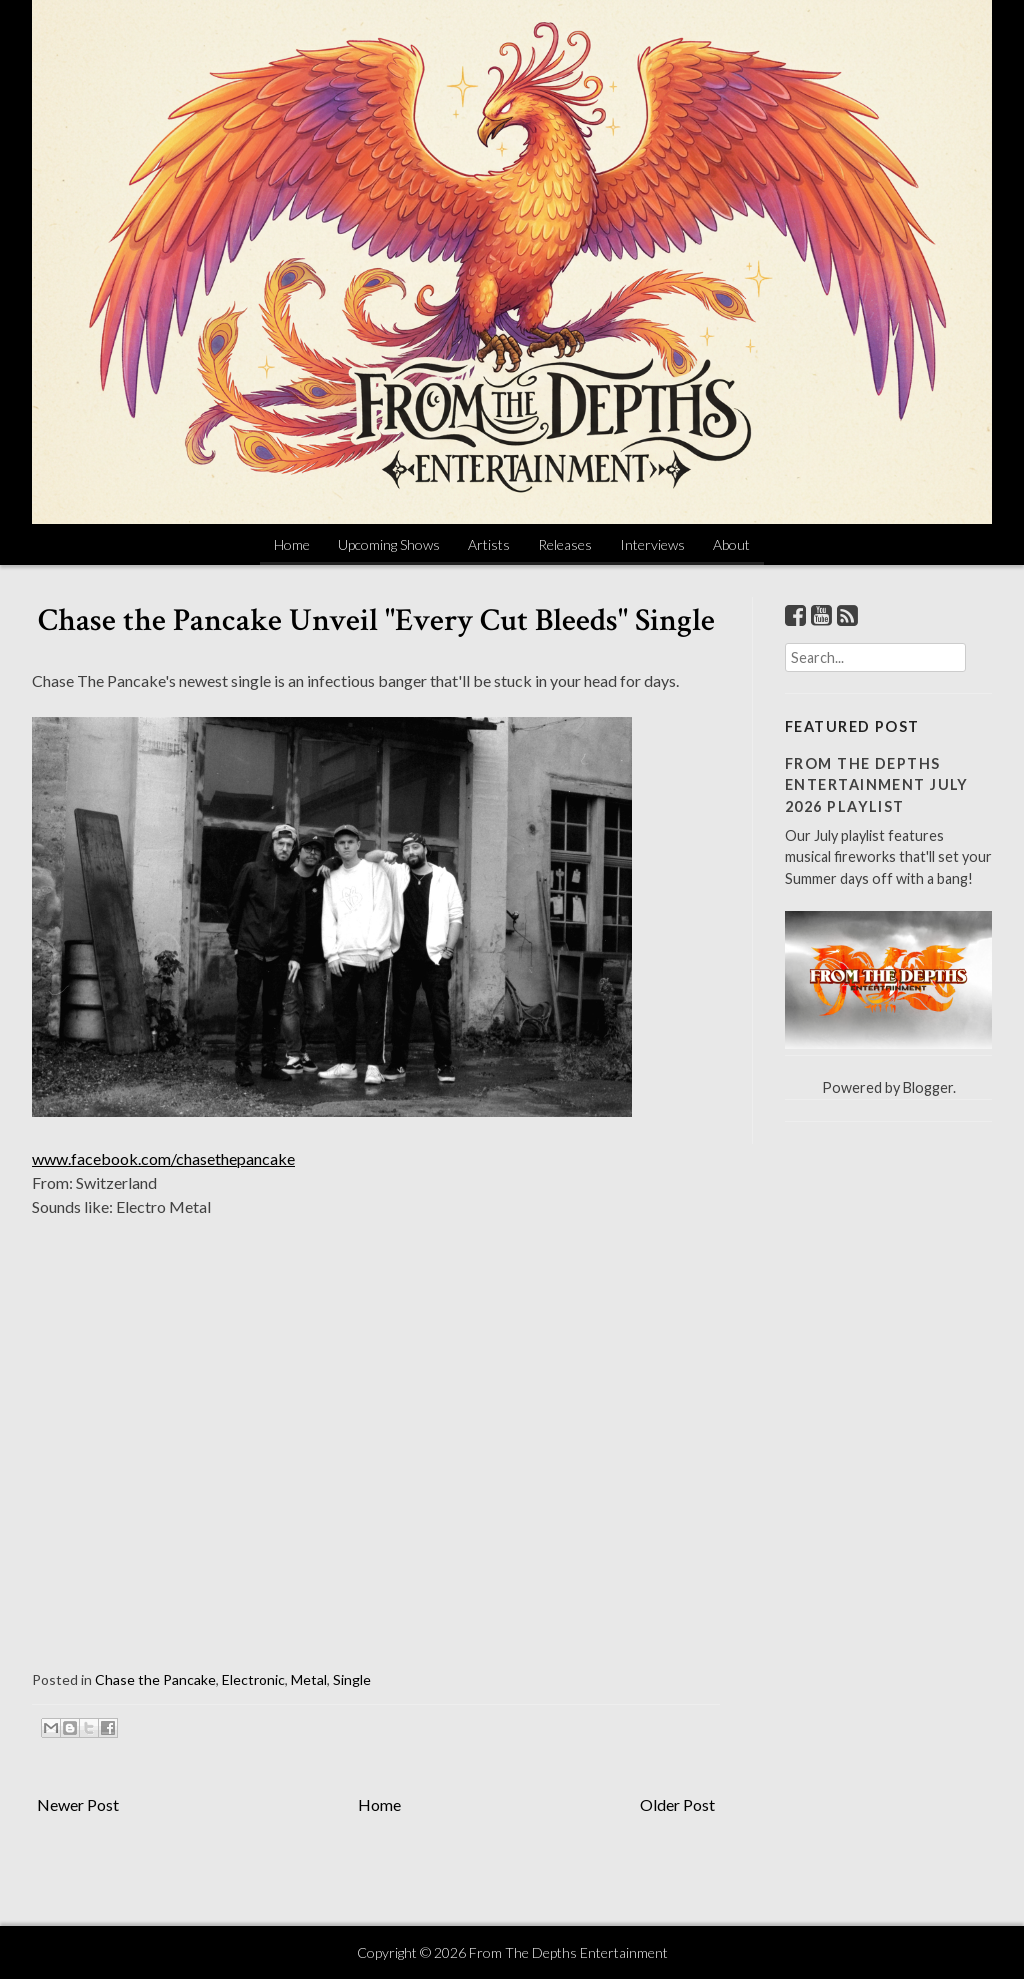  Describe the element at coordinates (389, 544) in the screenshot. I see `Upcoming Shows` at that location.